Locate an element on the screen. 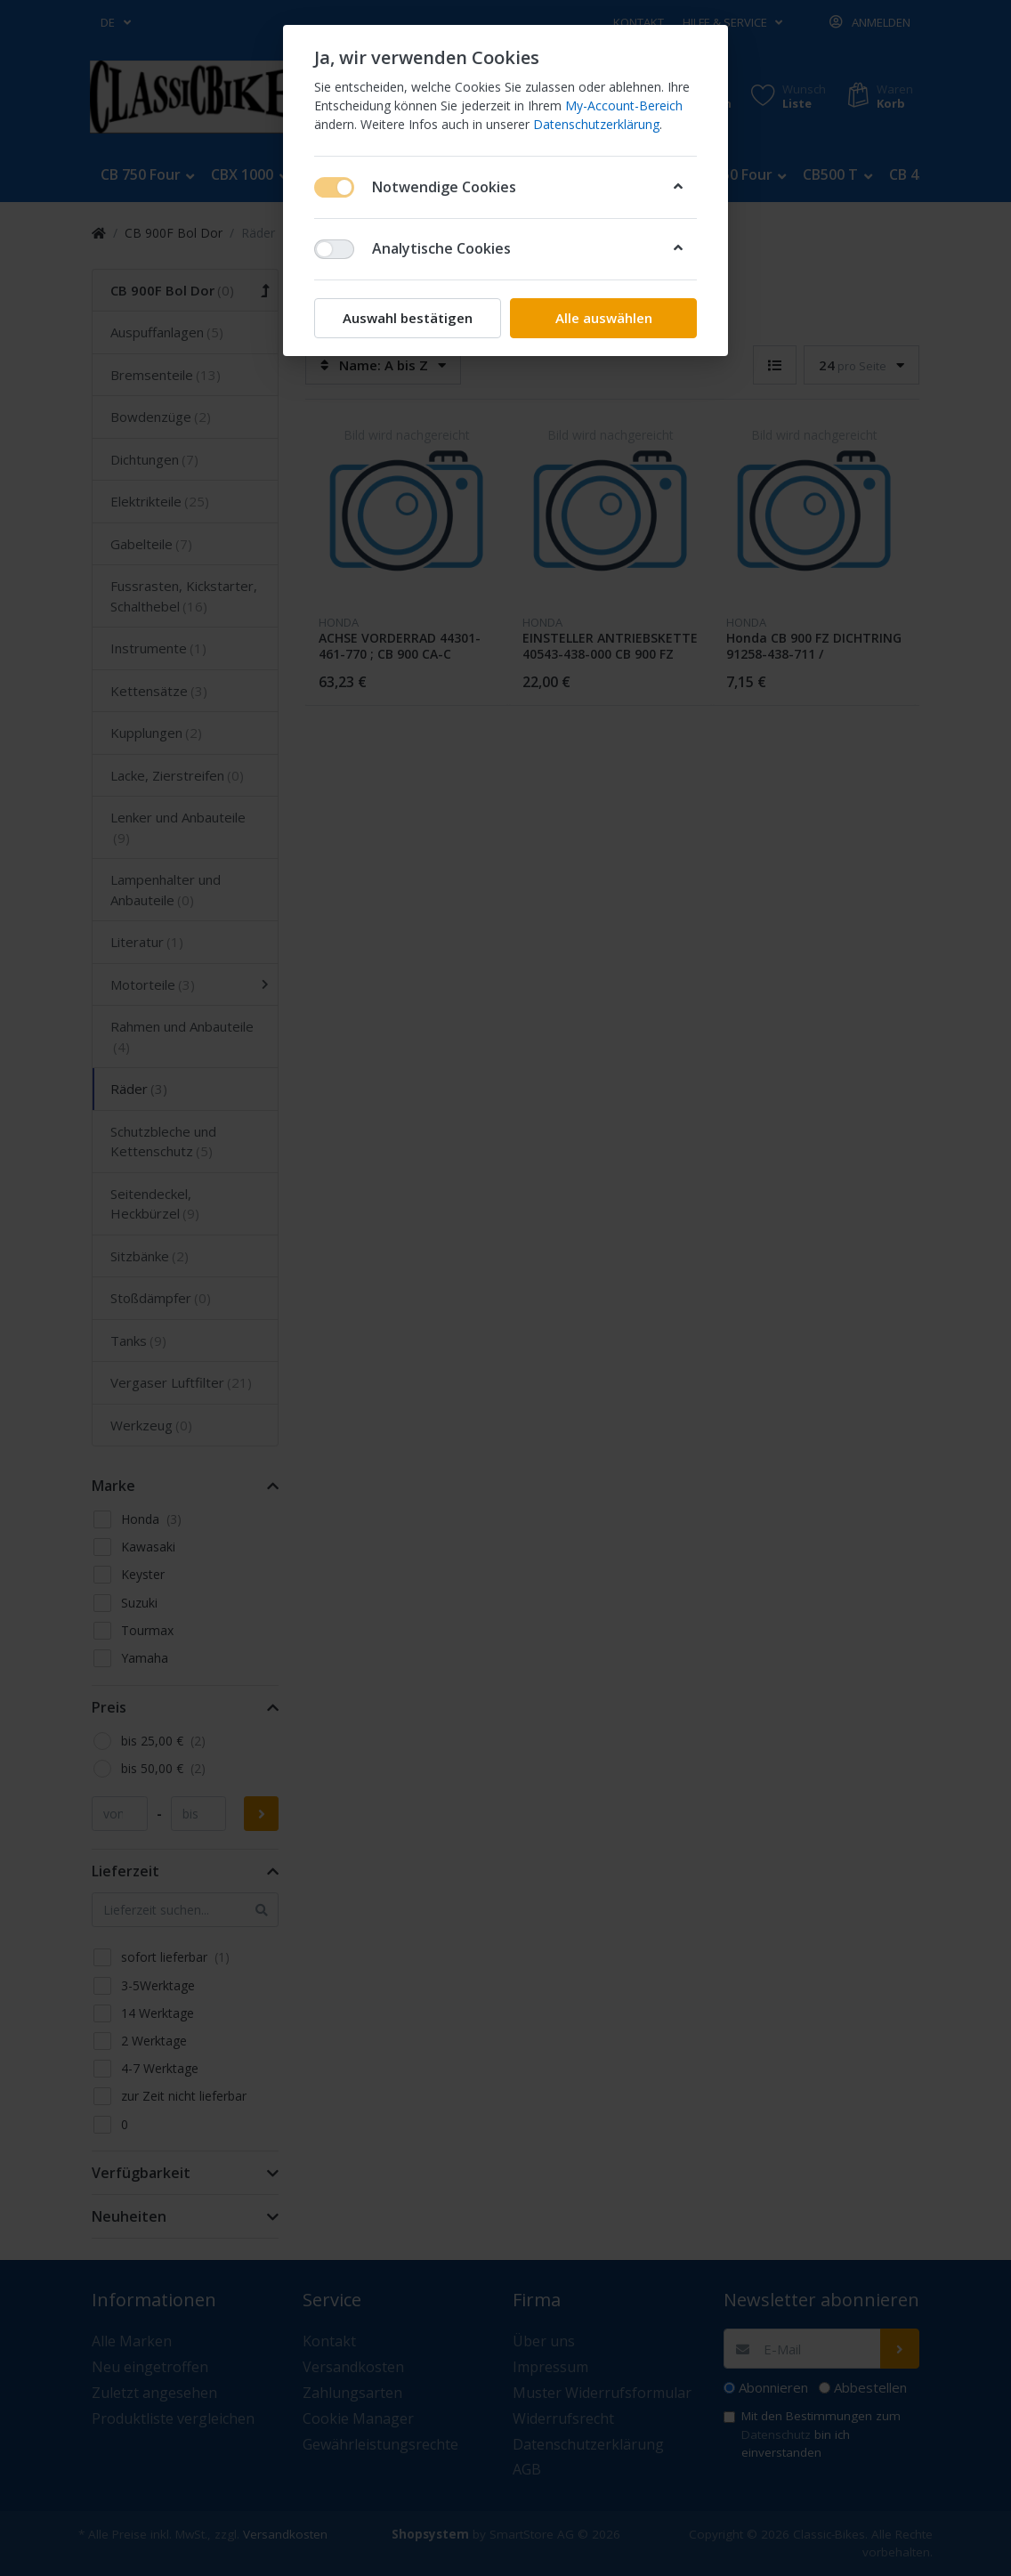 The image size is (1011, 2576). Datenschutzerklärung is located at coordinates (596, 124).